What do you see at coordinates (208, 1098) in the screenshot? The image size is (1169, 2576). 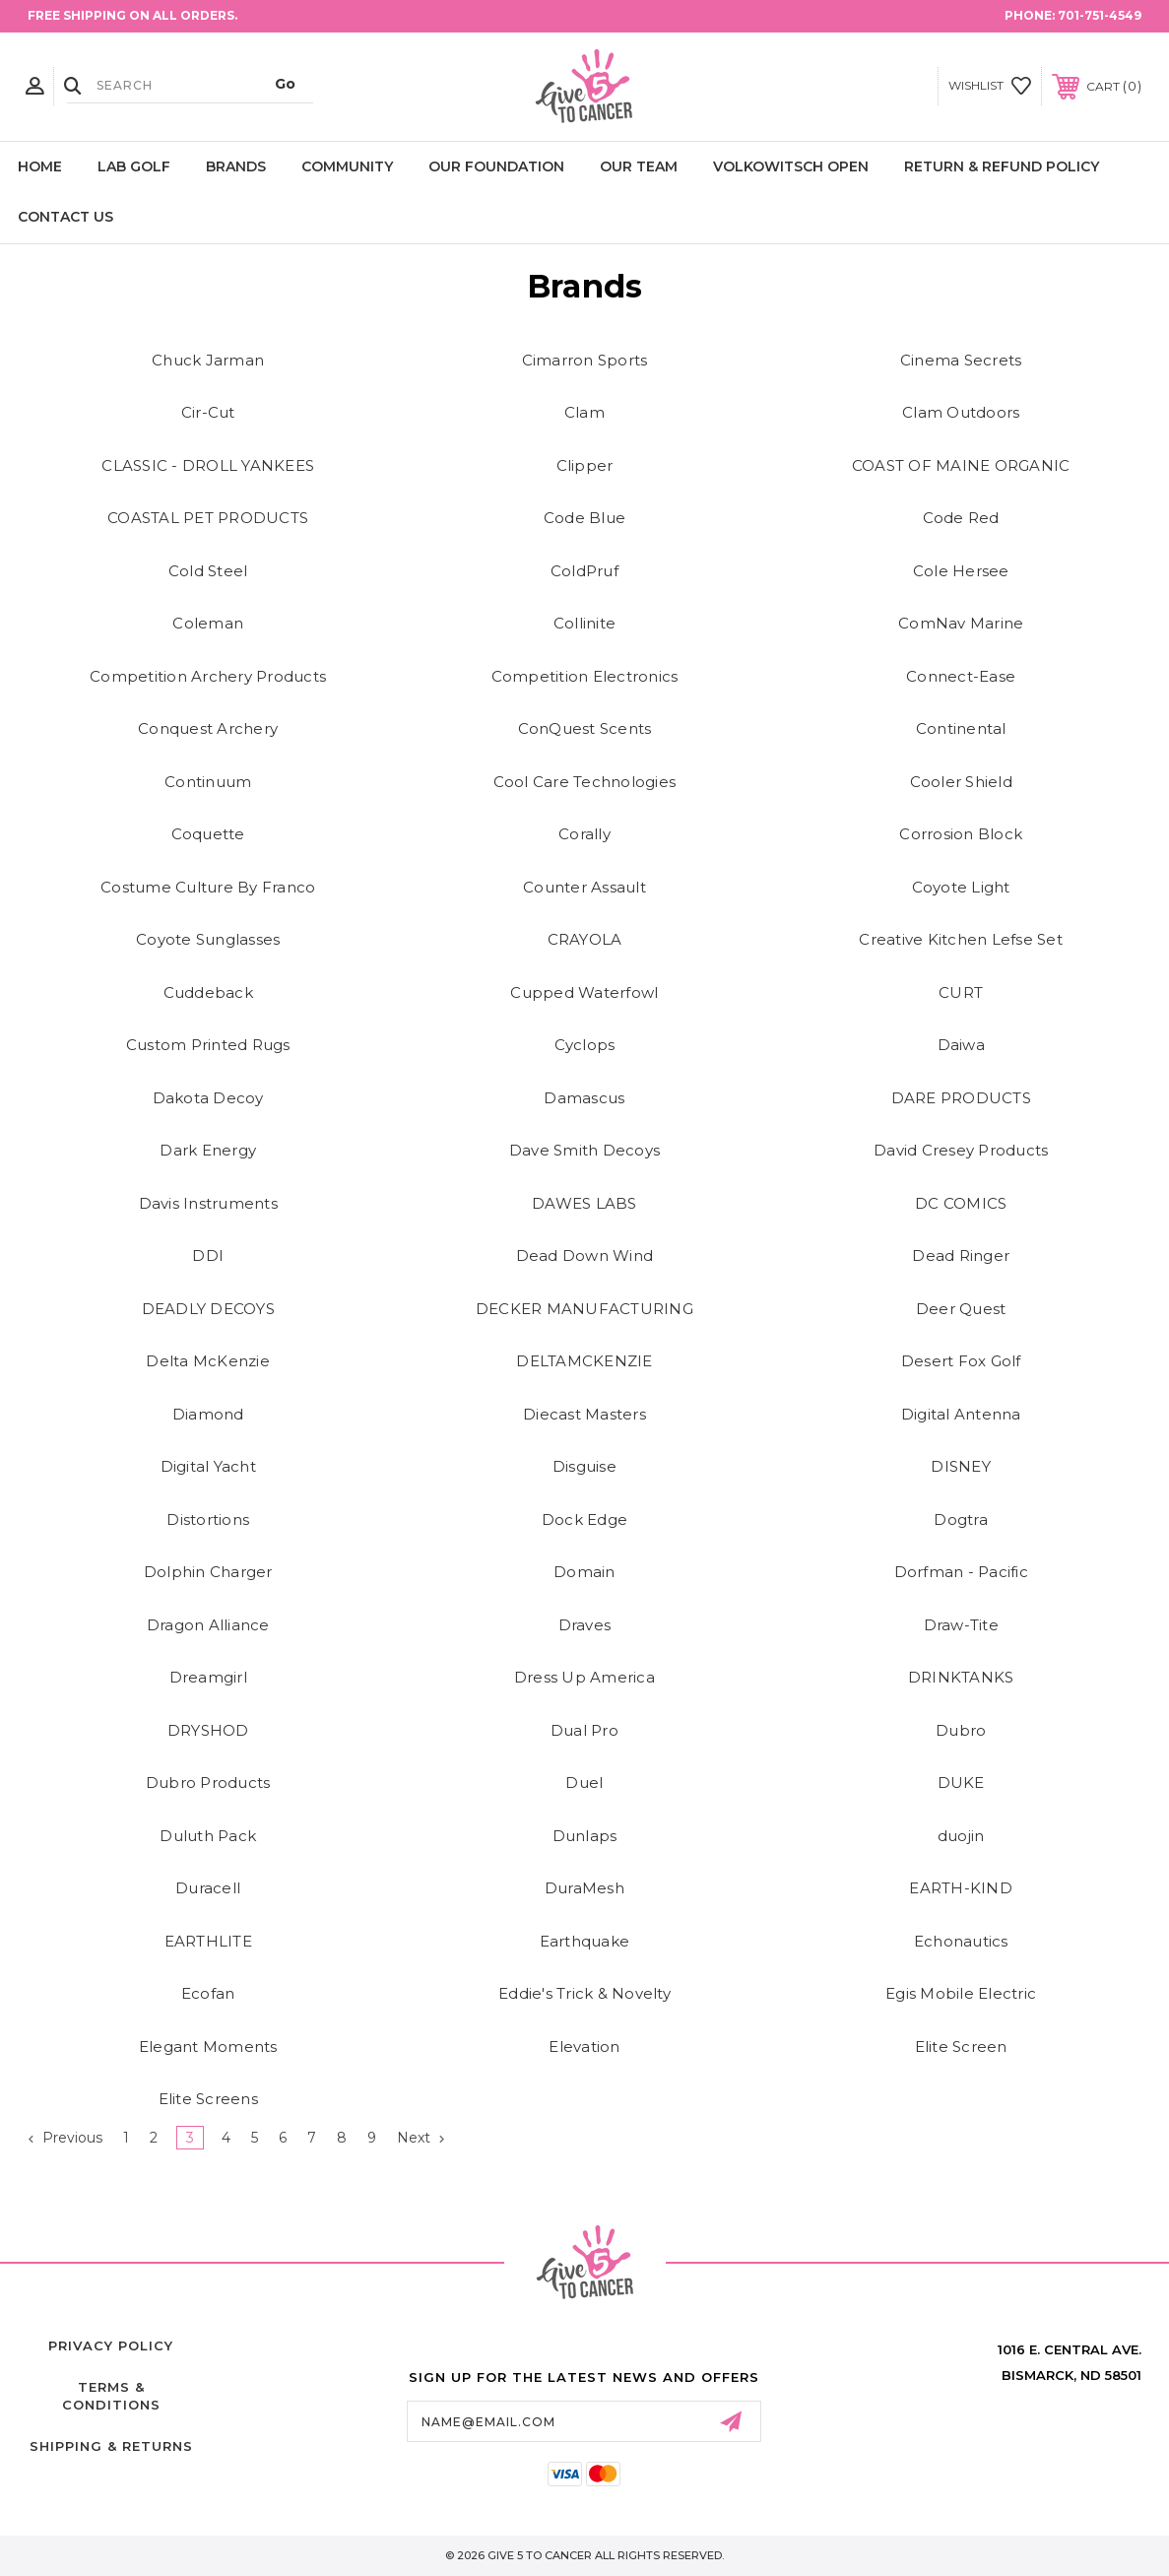 I see `Dakota Decoy` at bounding box center [208, 1098].